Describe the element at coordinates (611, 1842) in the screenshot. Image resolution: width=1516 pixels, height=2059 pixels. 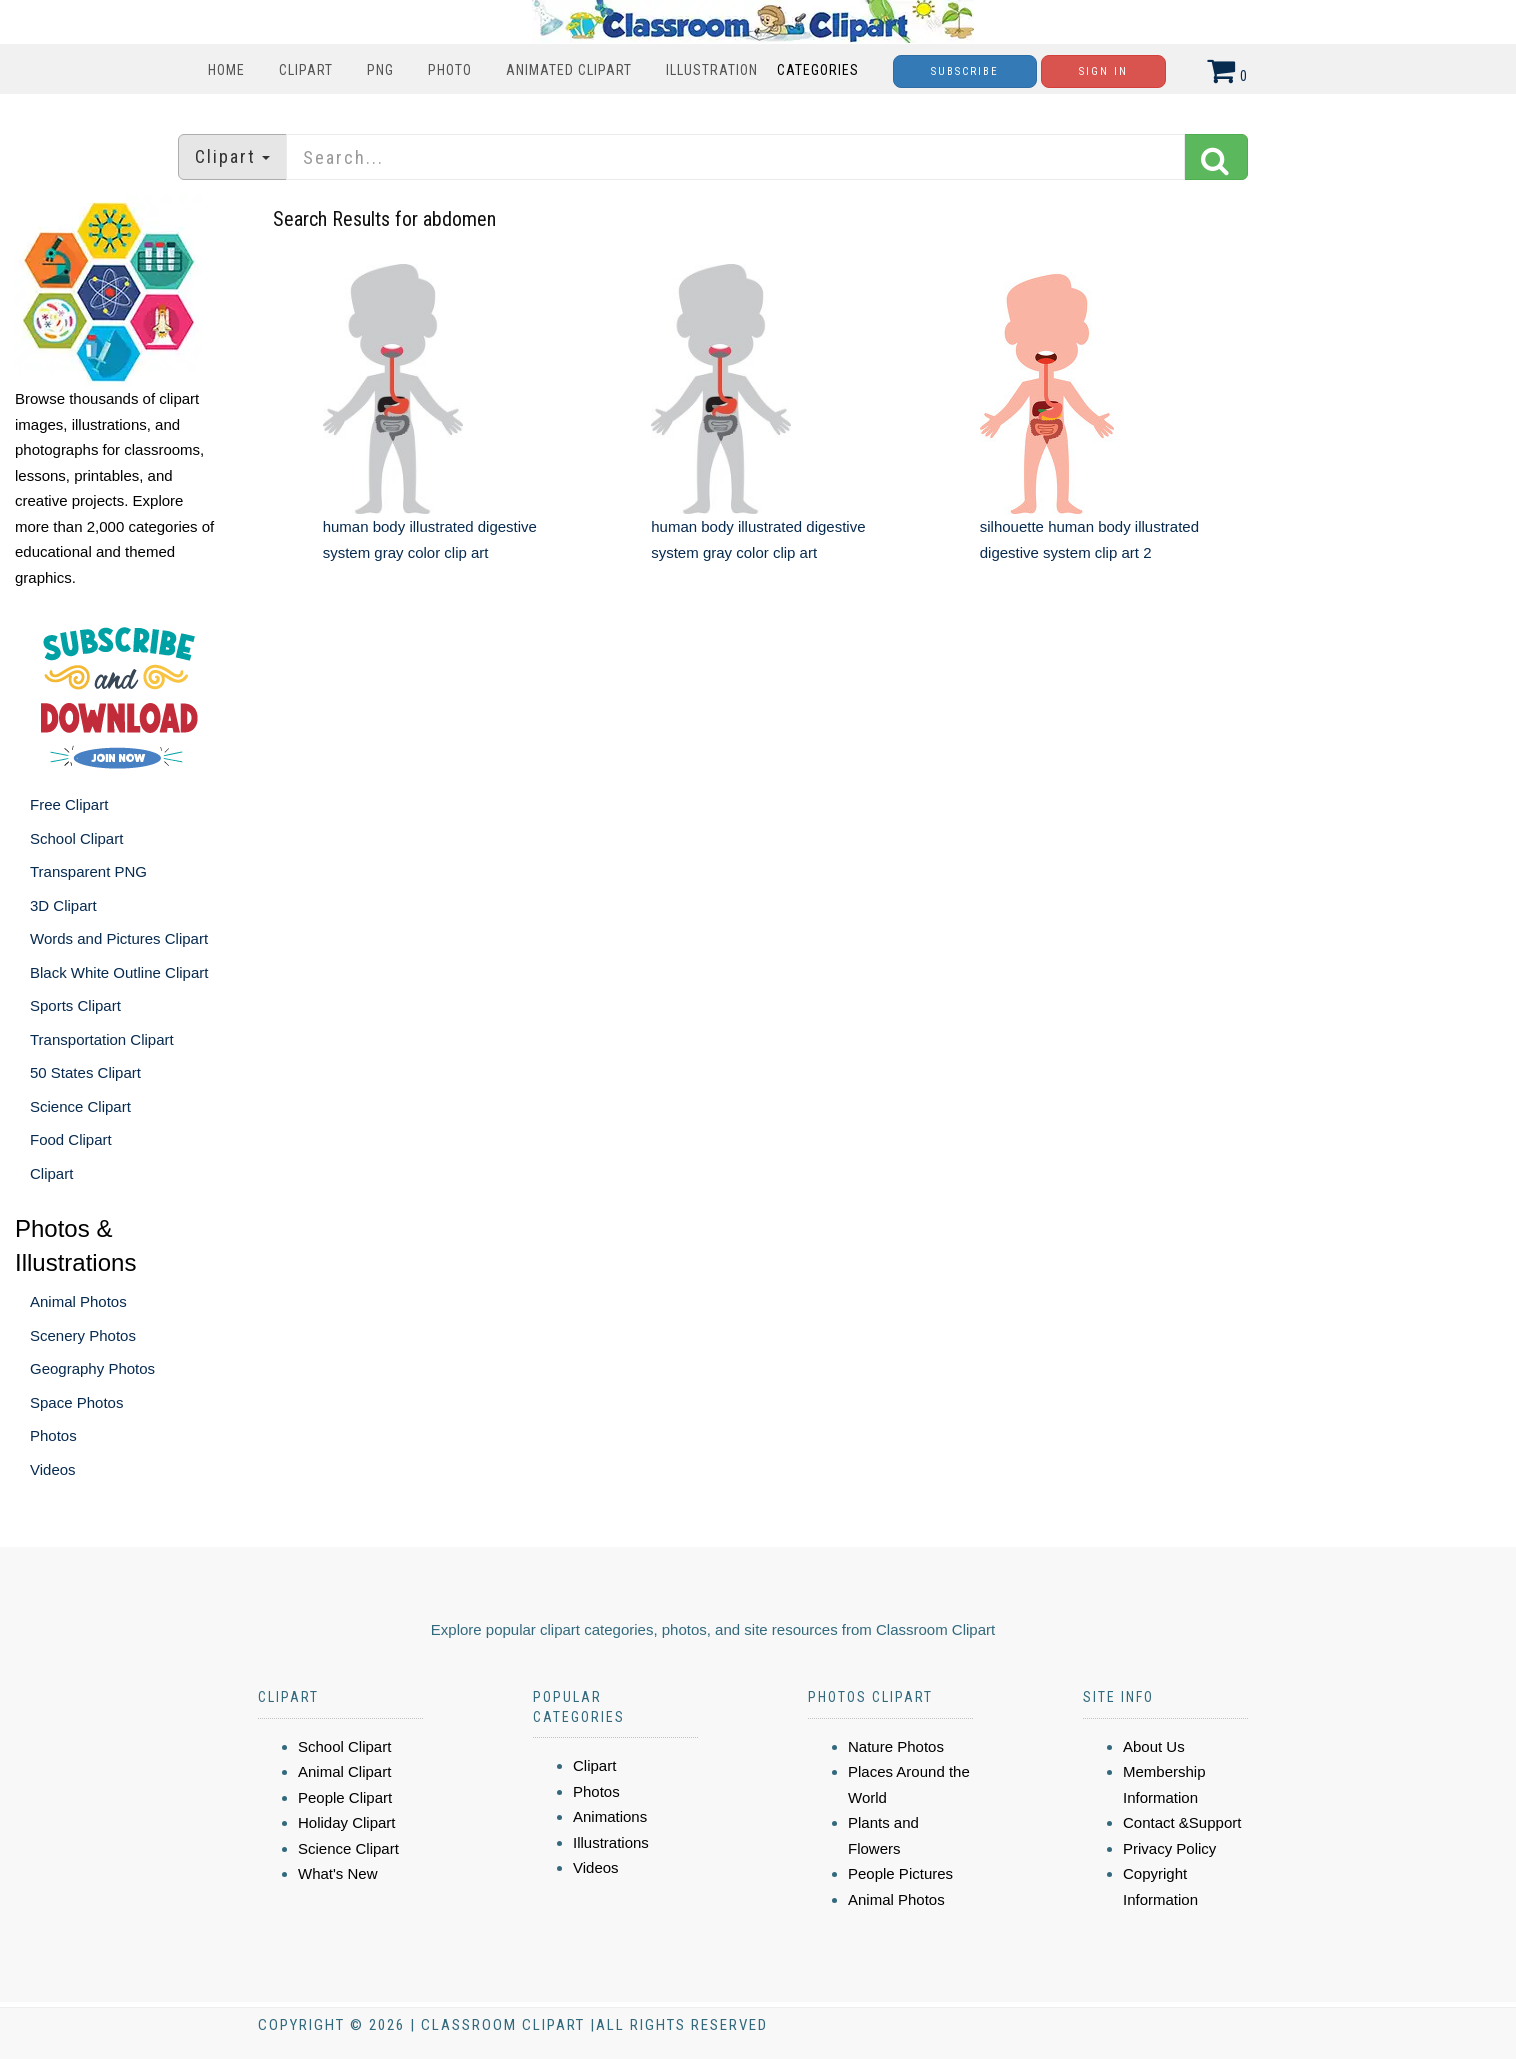
I see `Illustrations` at that location.